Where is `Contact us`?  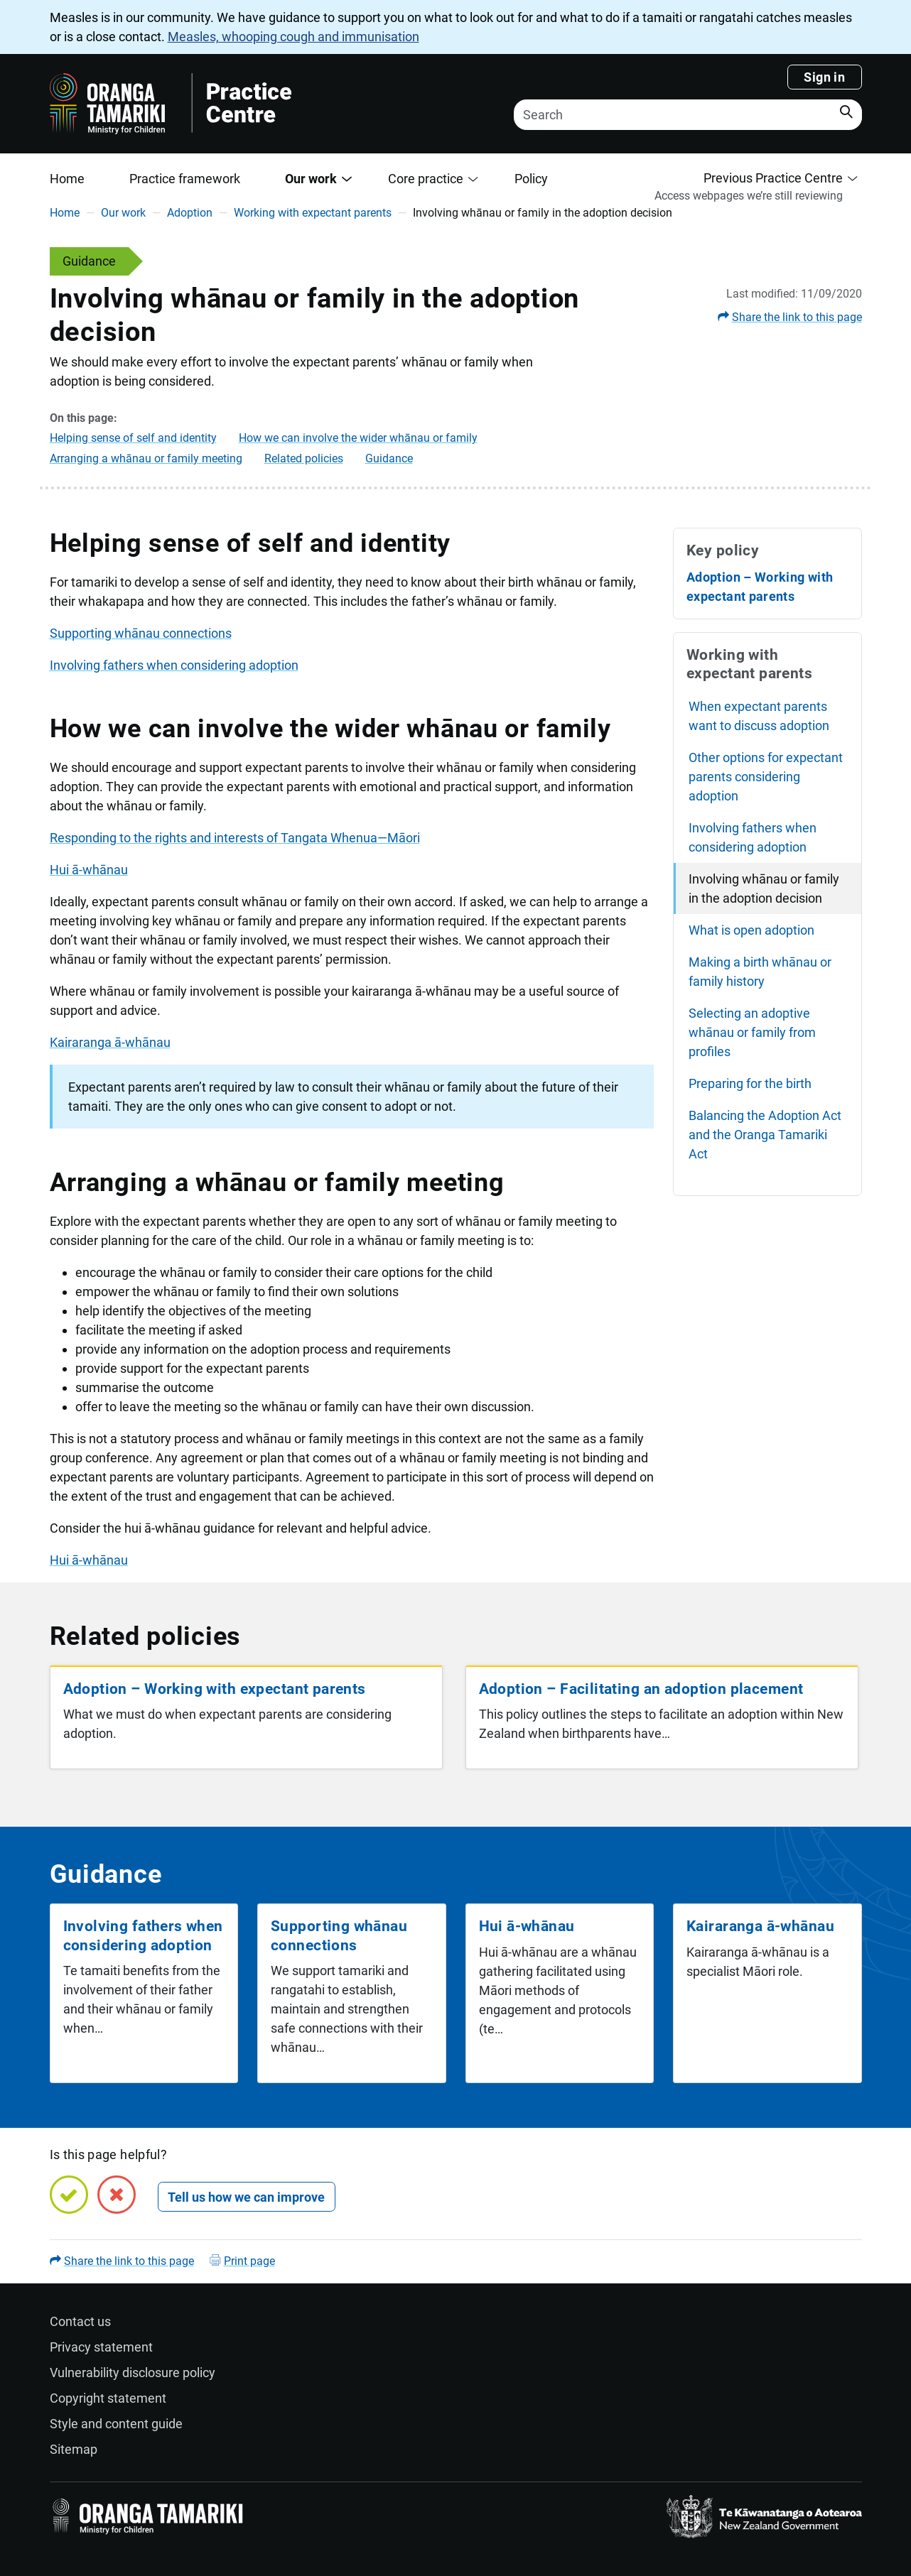 Contact us is located at coordinates (80, 2321).